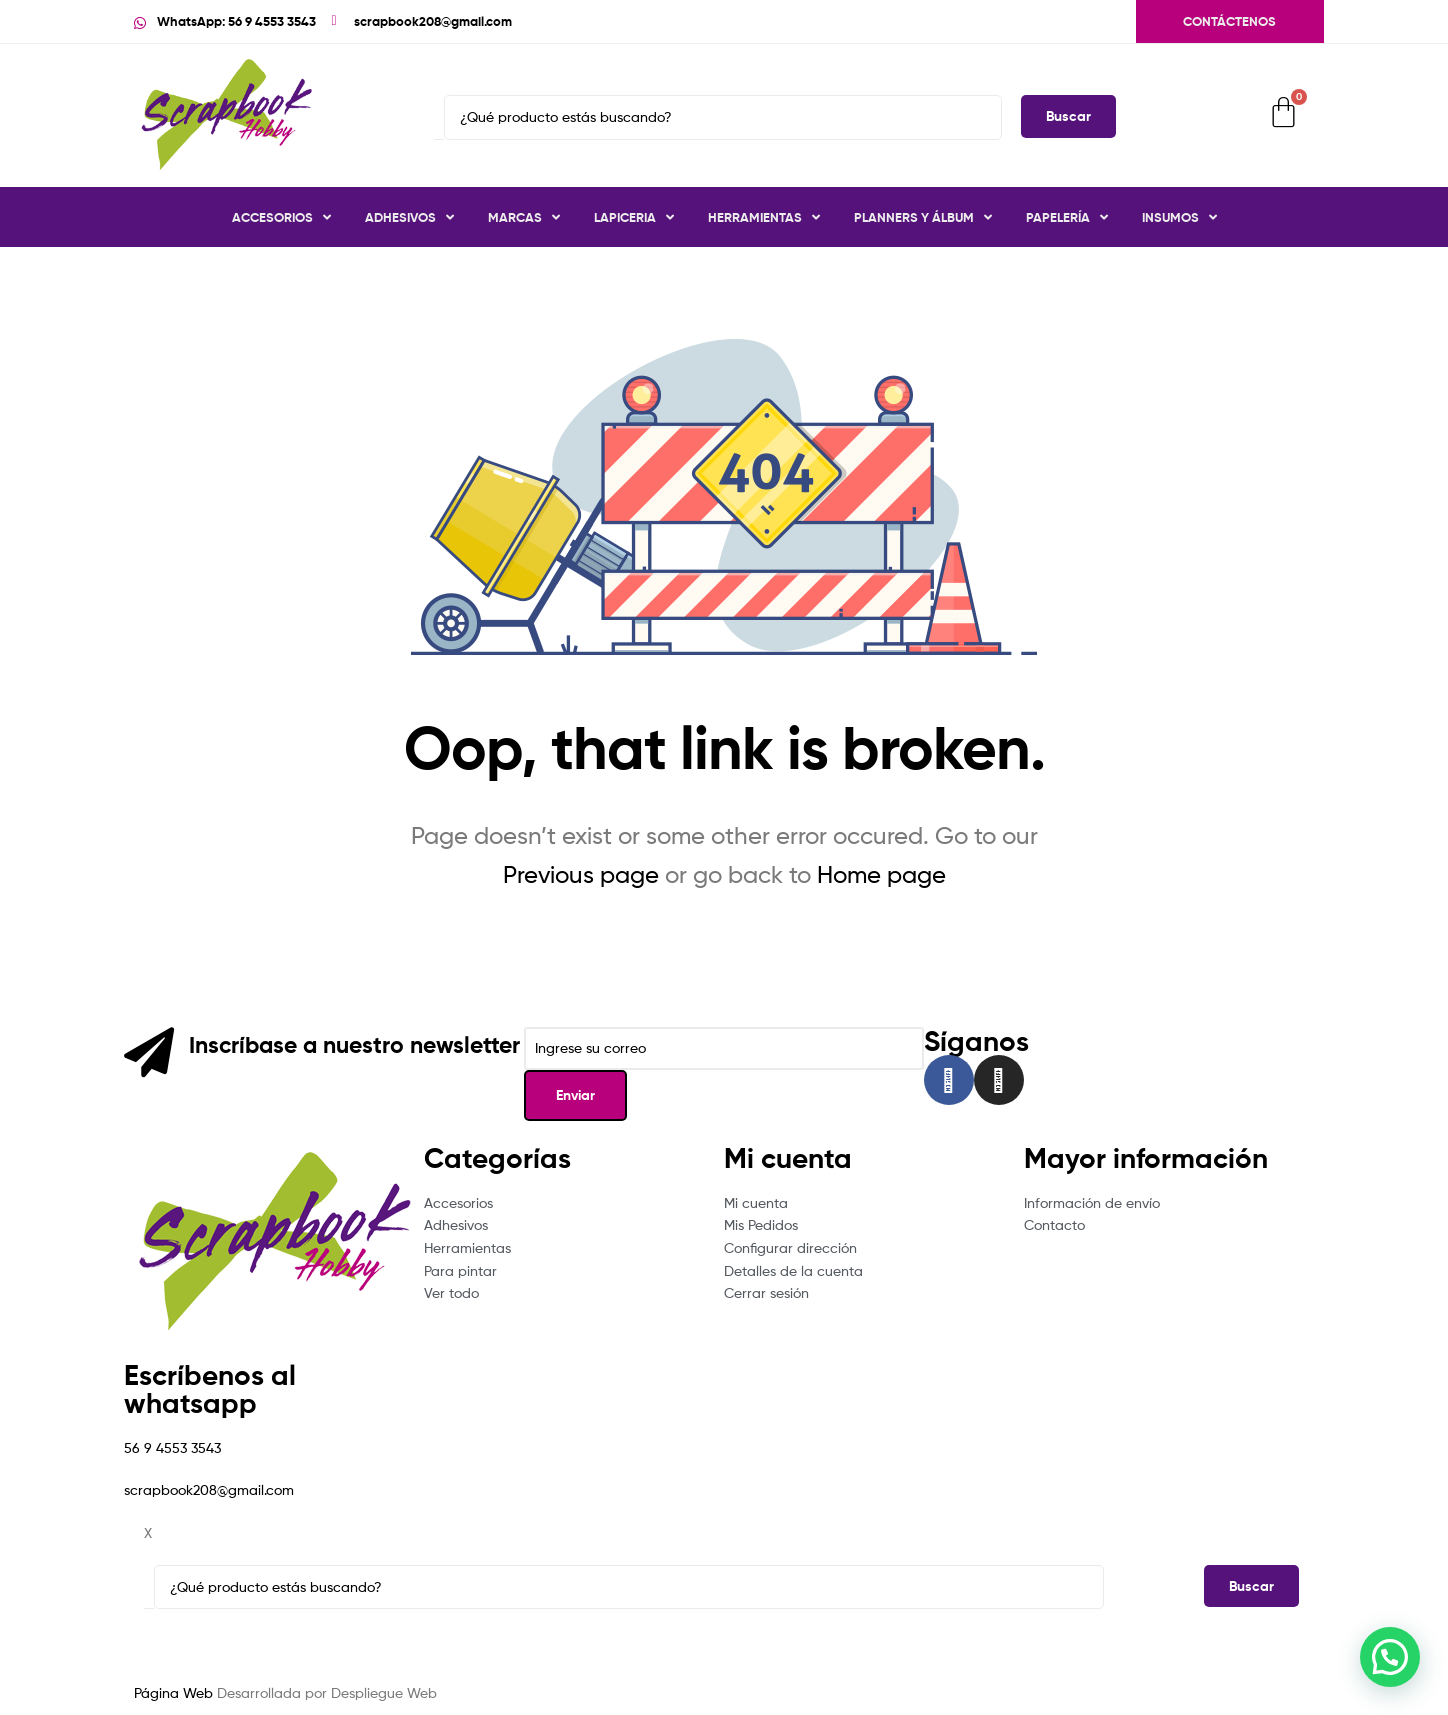 Image resolution: width=1448 pixels, height=1715 pixels. I want to click on 56 9 4553 3543, so click(172, 1447).